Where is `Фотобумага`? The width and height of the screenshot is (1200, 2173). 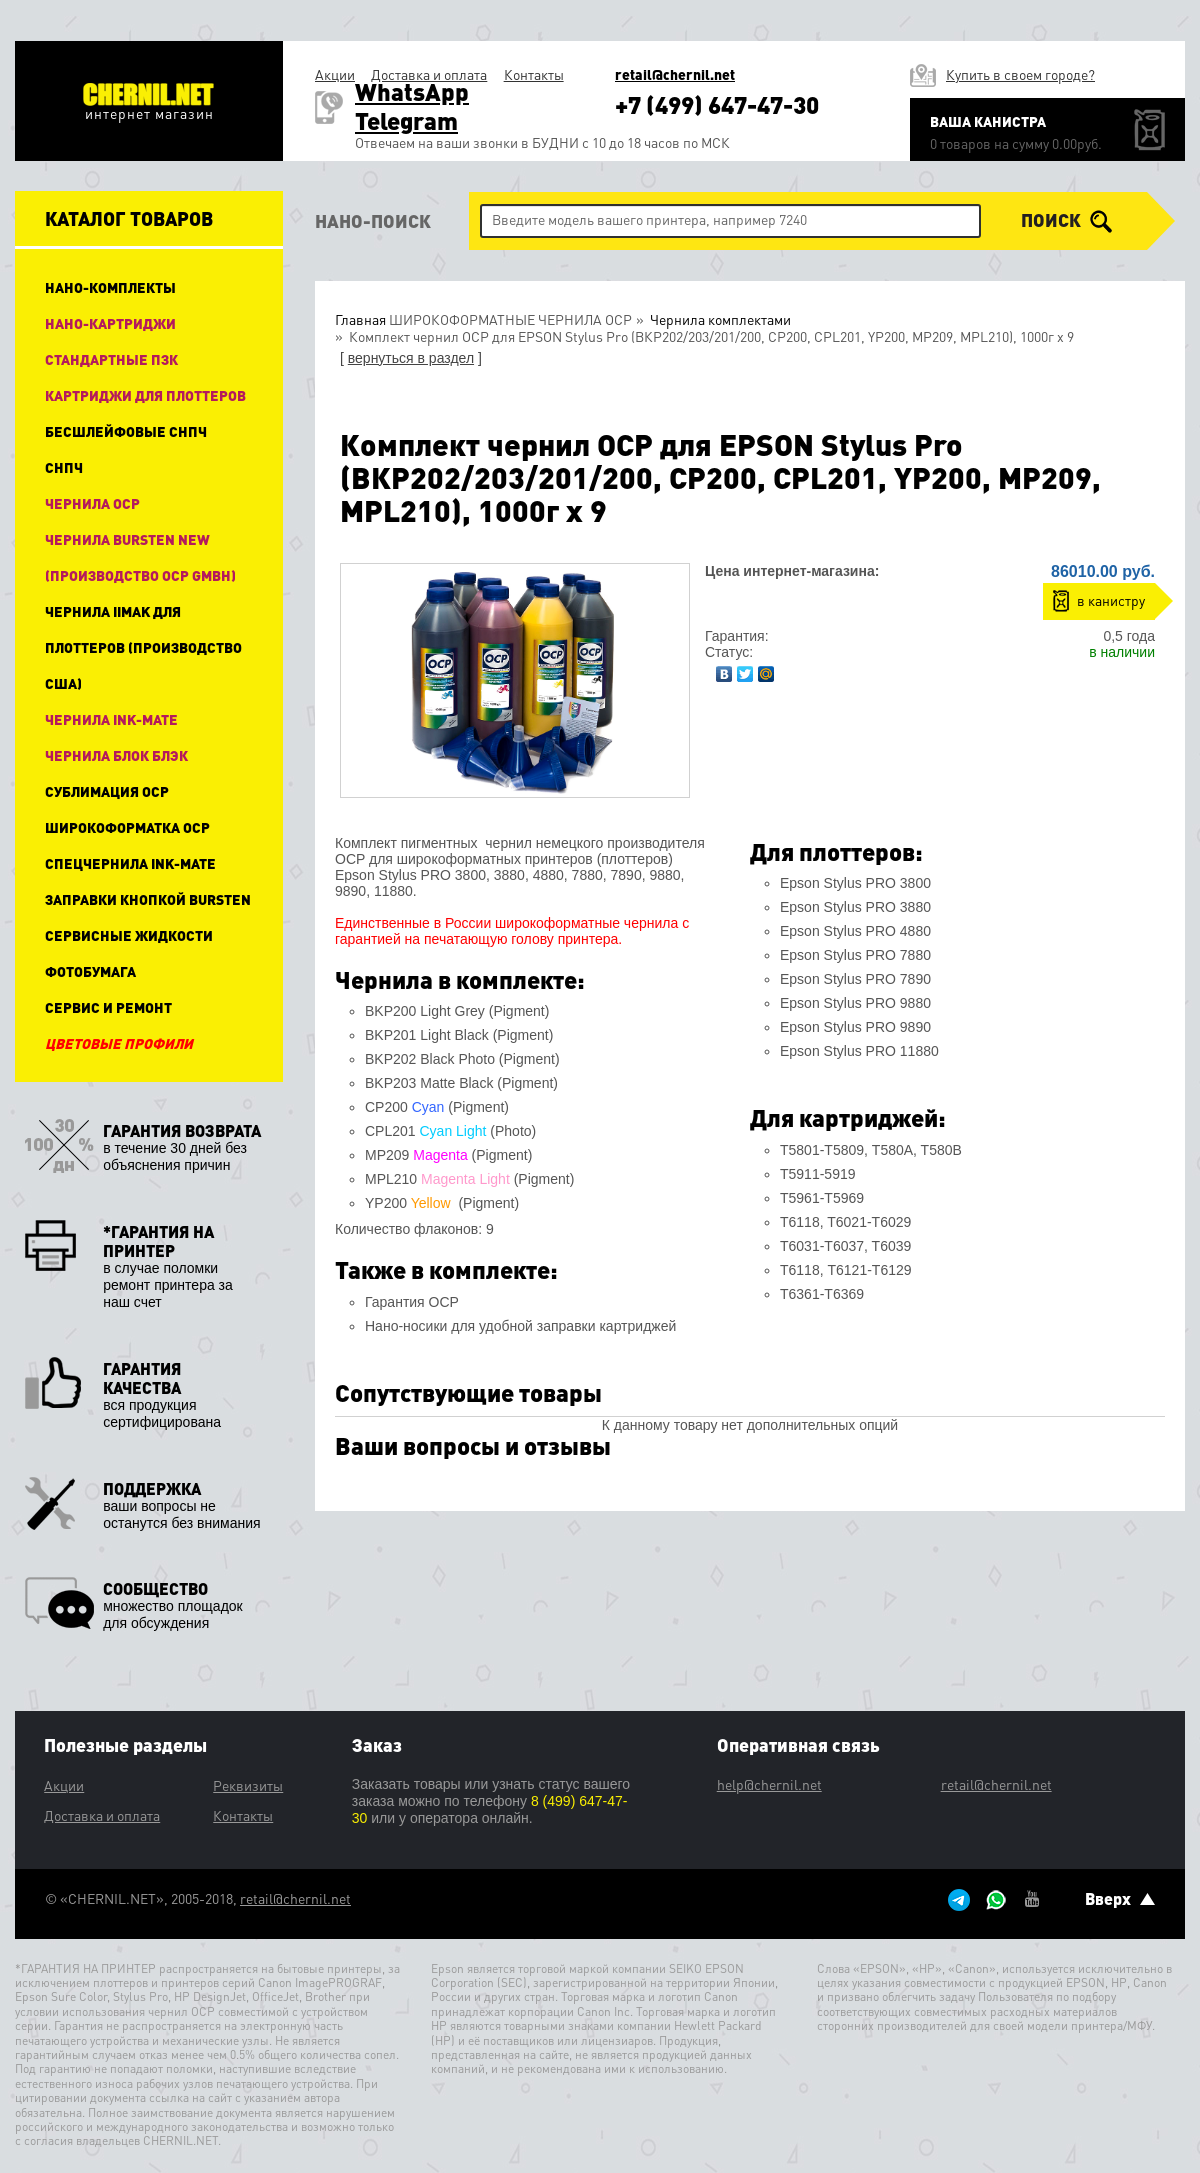
Фотобумага is located at coordinates (90, 971).